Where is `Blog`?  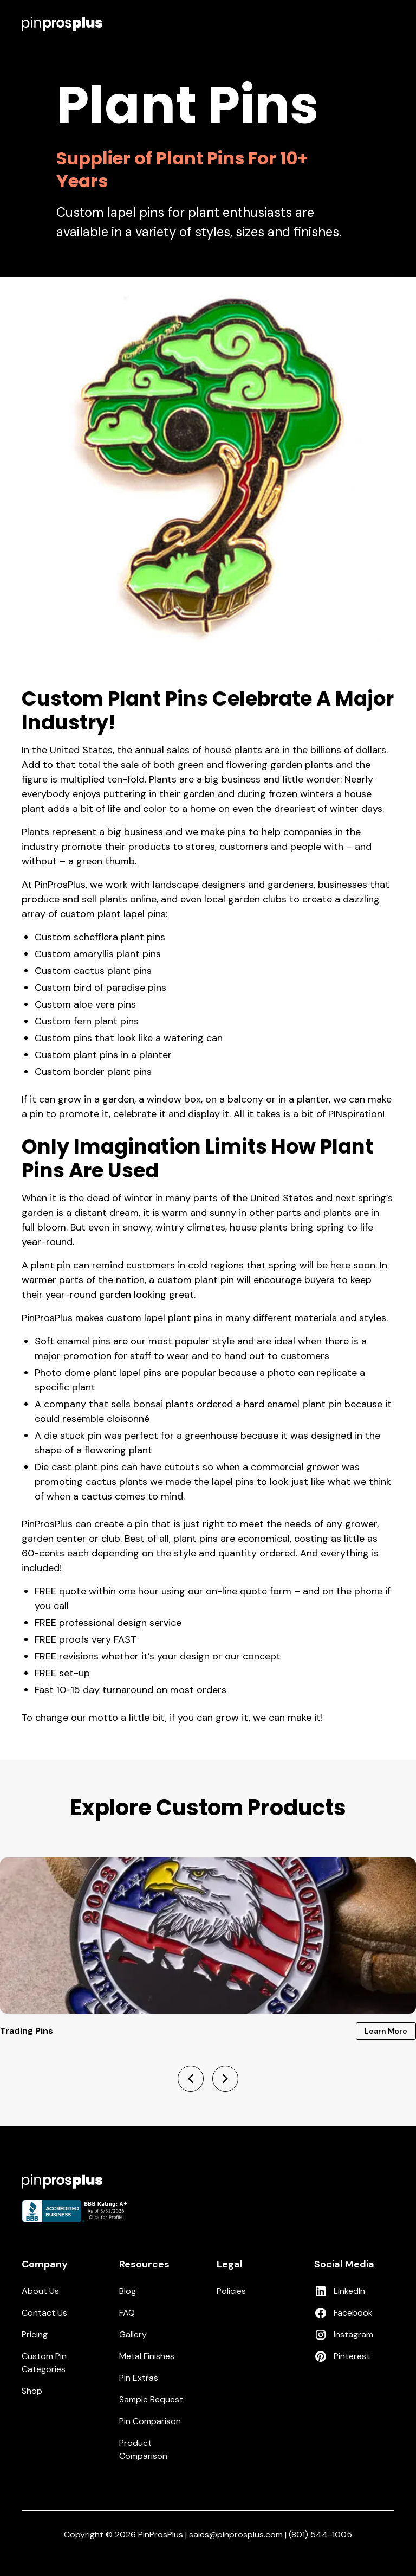
Blog is located at coordinates (127, 2291).